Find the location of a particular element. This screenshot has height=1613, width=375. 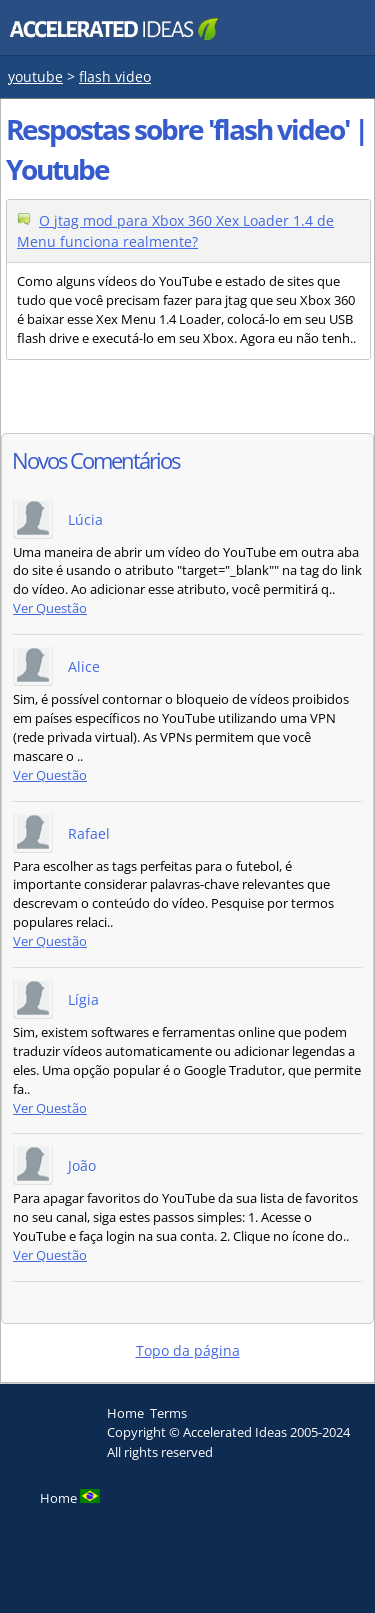

Home is located at coordinates (125, 1413).